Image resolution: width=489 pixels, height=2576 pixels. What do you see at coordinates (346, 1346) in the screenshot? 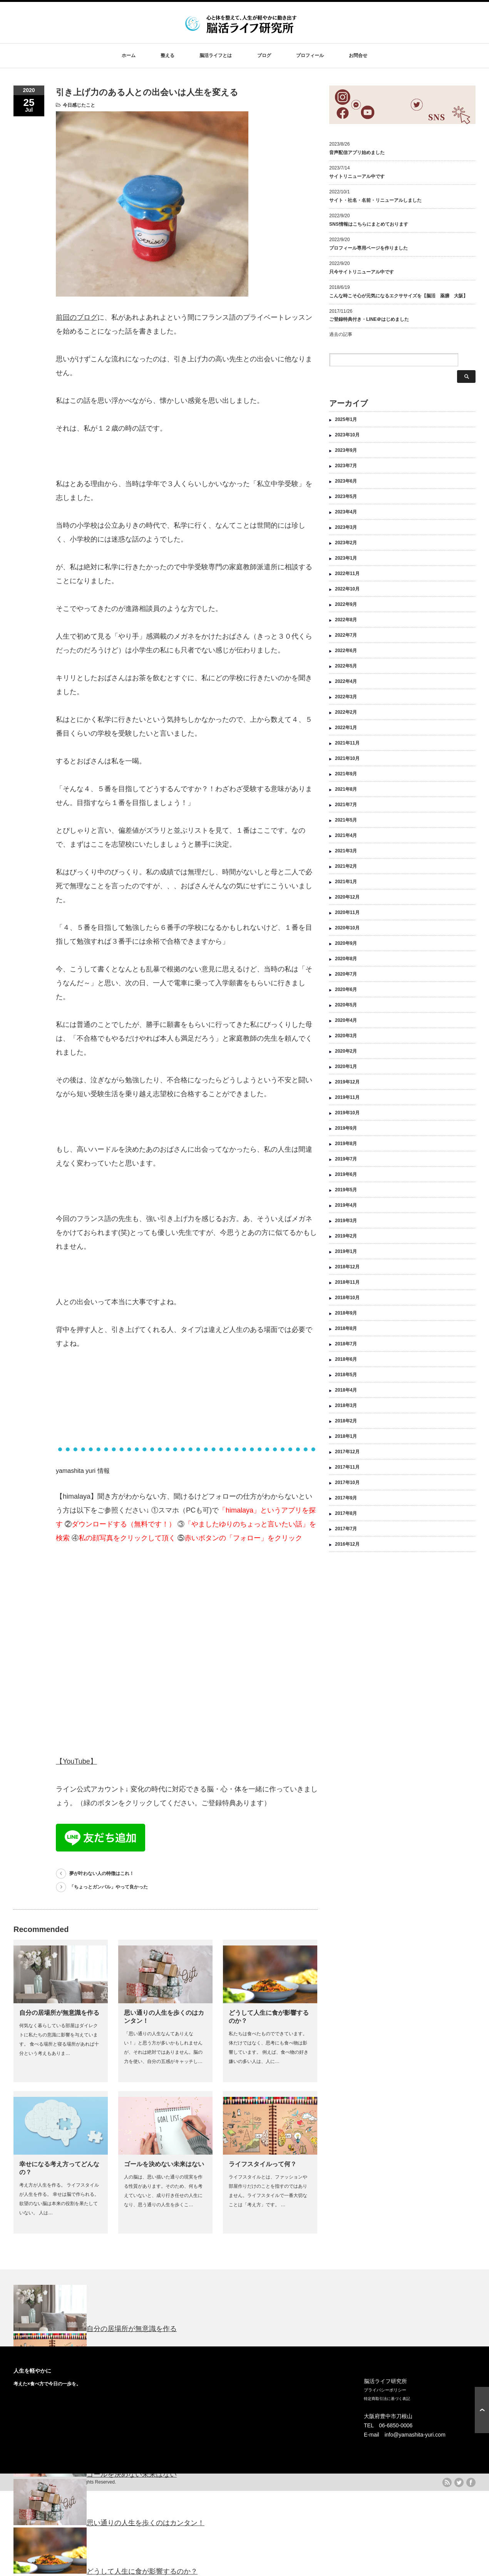
I see `2018年6月` at bounding box center [346, 1346].